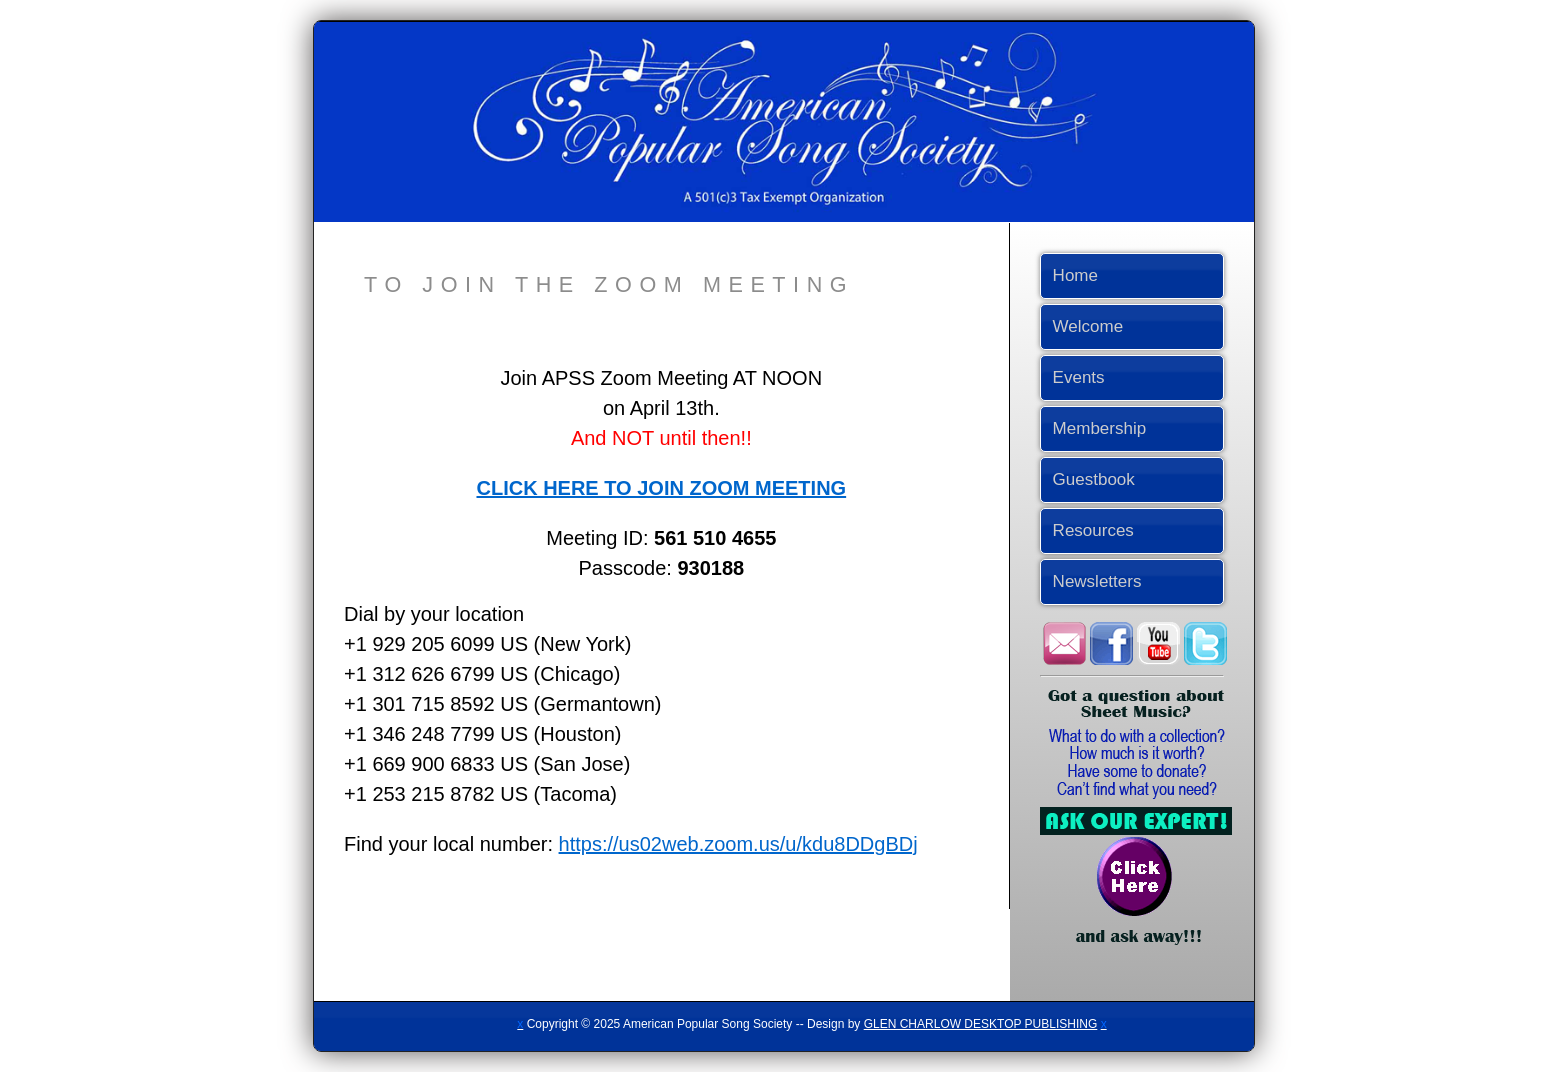 Image resolution: width=1568 pixels, height=1072 pixels. I want to click on Home, so click(1075, 275).